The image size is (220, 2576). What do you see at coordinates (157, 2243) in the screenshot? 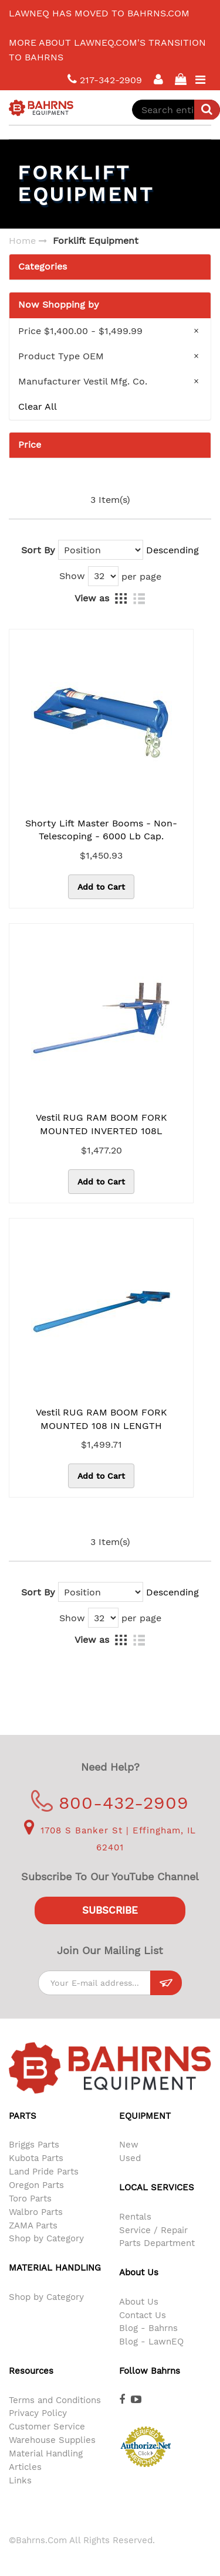
I see `Parts Department` at bounding box center [157, 2243].